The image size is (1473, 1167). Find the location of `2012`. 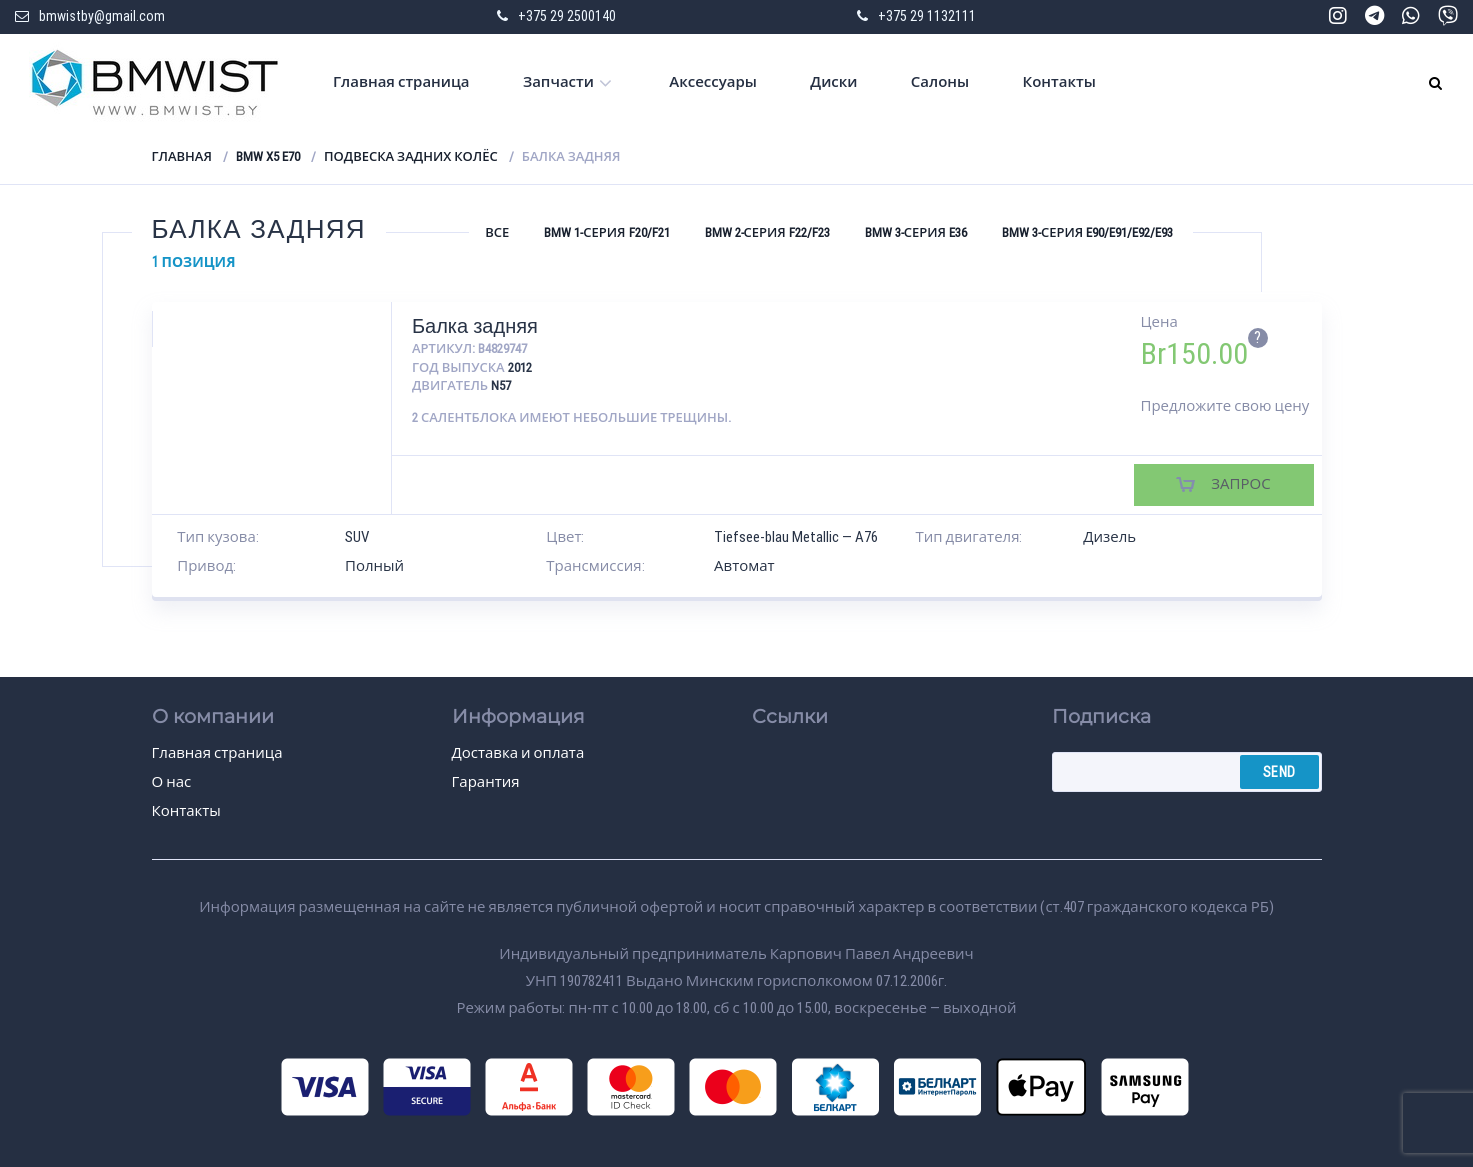

2012 is located at coordinates (520, 367).